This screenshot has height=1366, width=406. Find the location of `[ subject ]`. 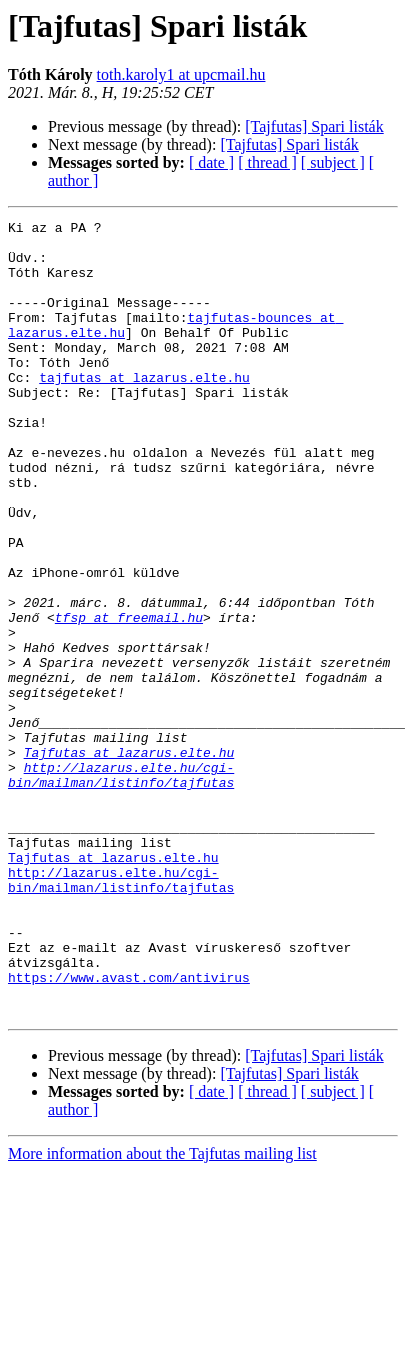

[ subject ] is located at coordinates (333, 162).